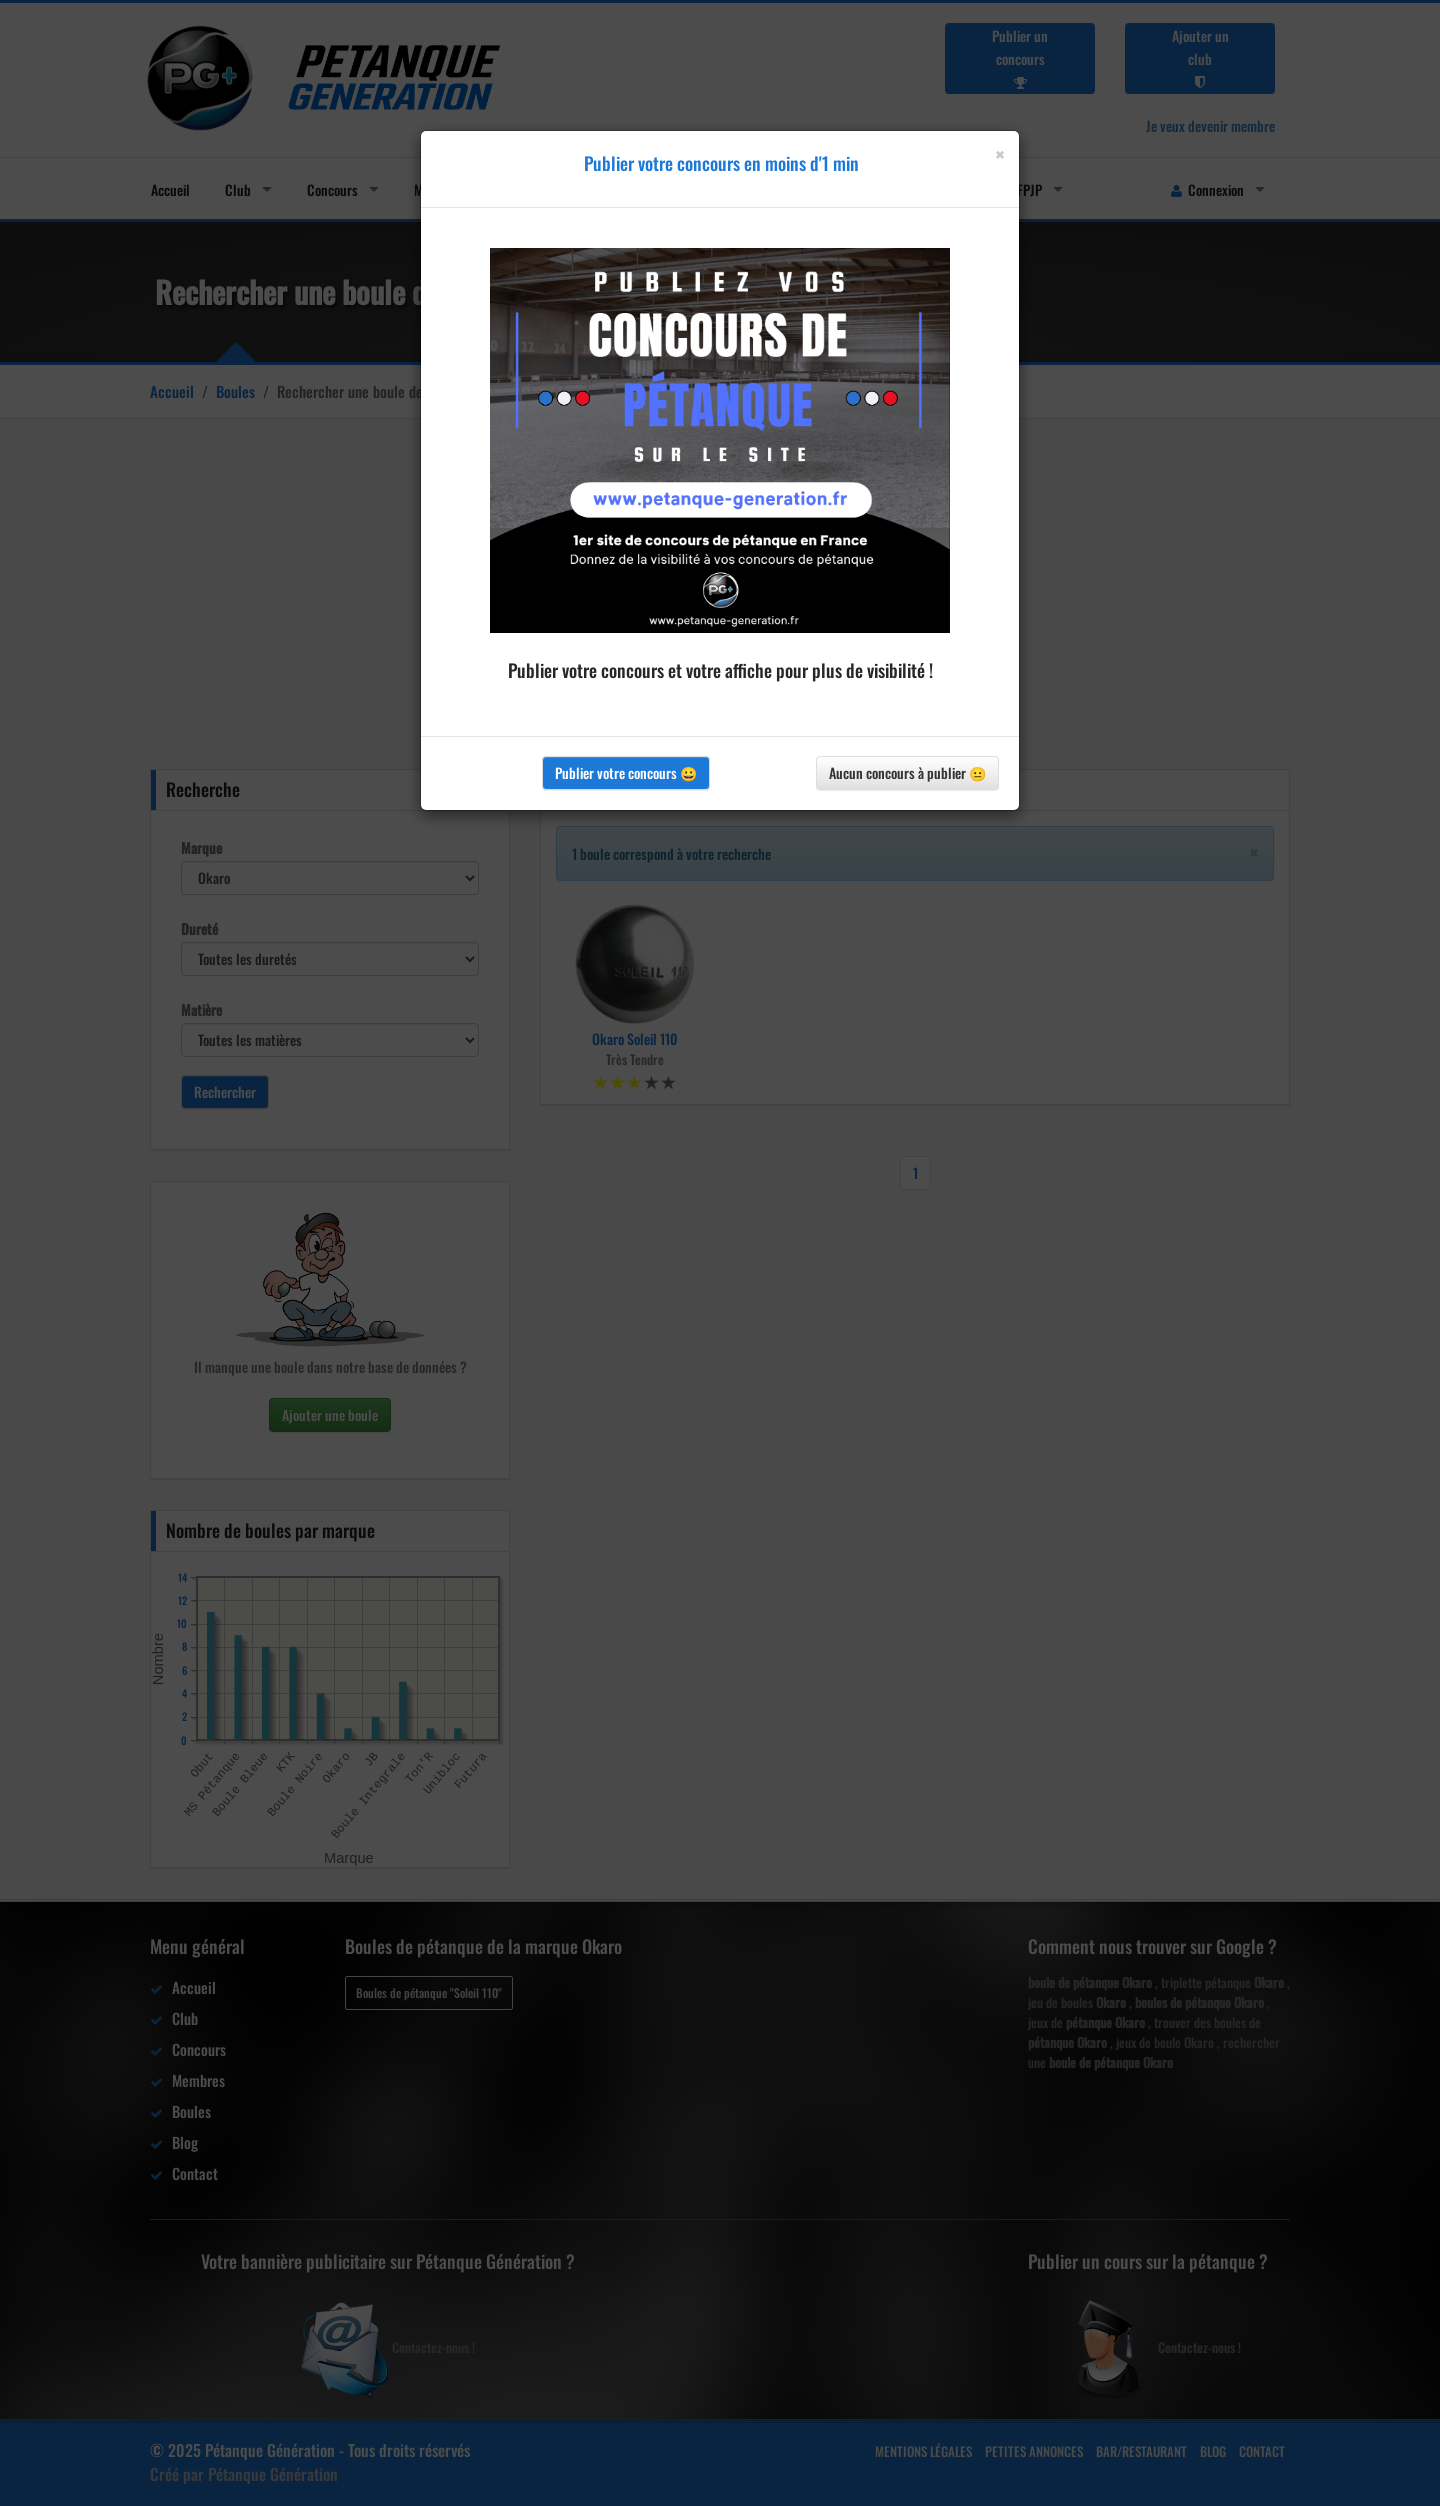  I want to click on [Close], so click(999, 154).